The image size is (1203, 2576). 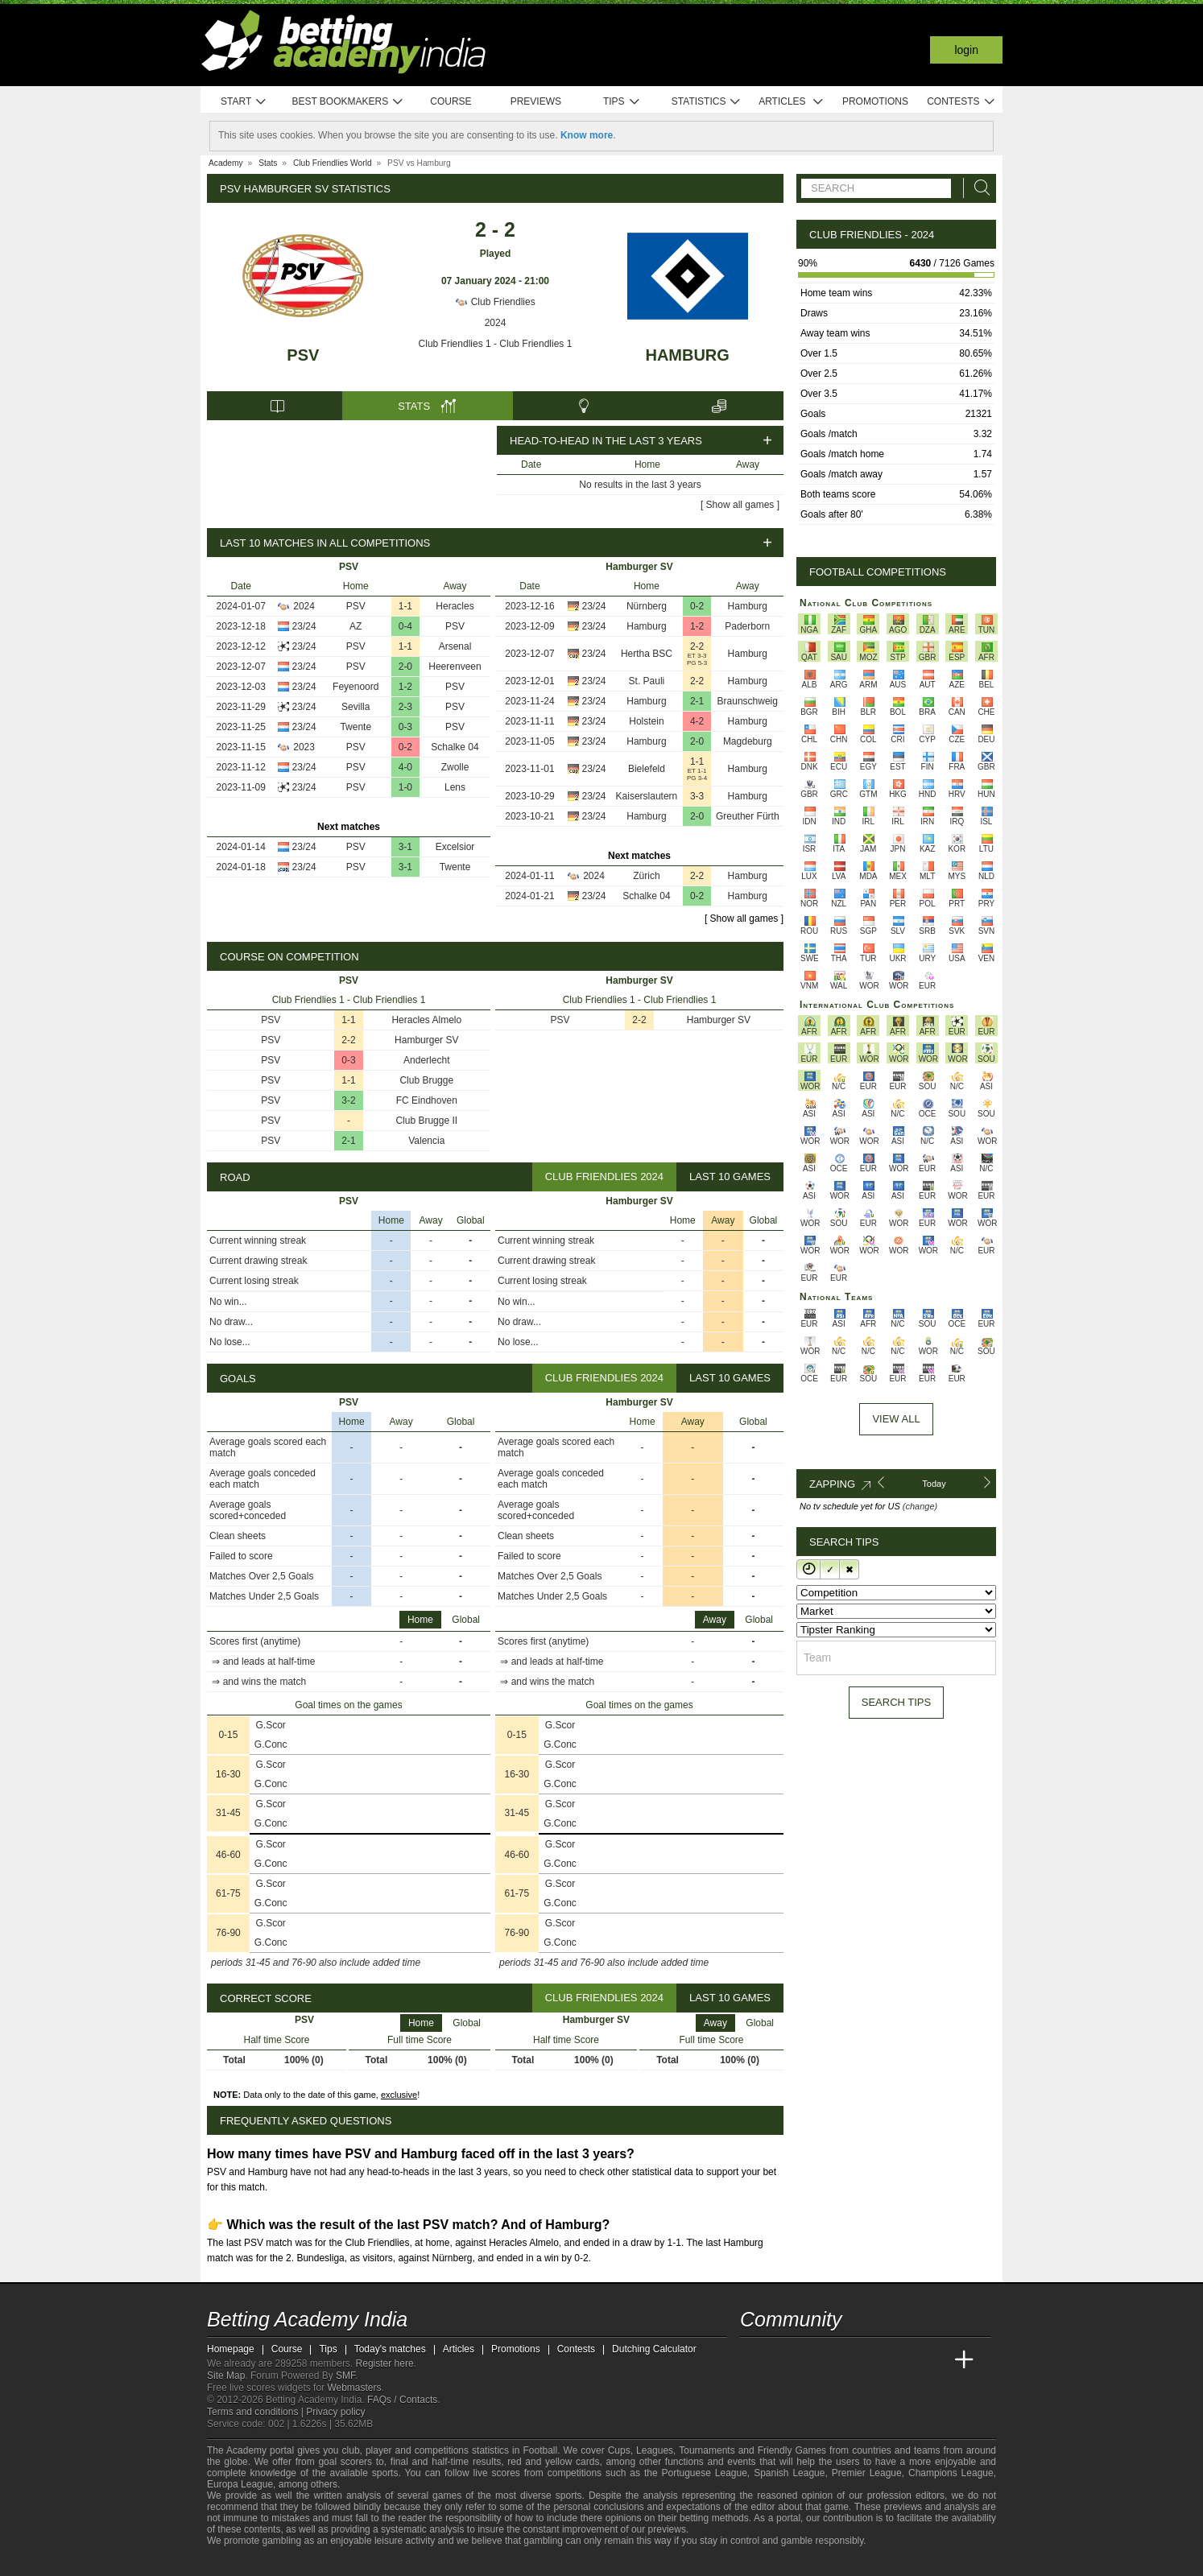 I want to click on Privacy policy, so click(x=335, y=2411).